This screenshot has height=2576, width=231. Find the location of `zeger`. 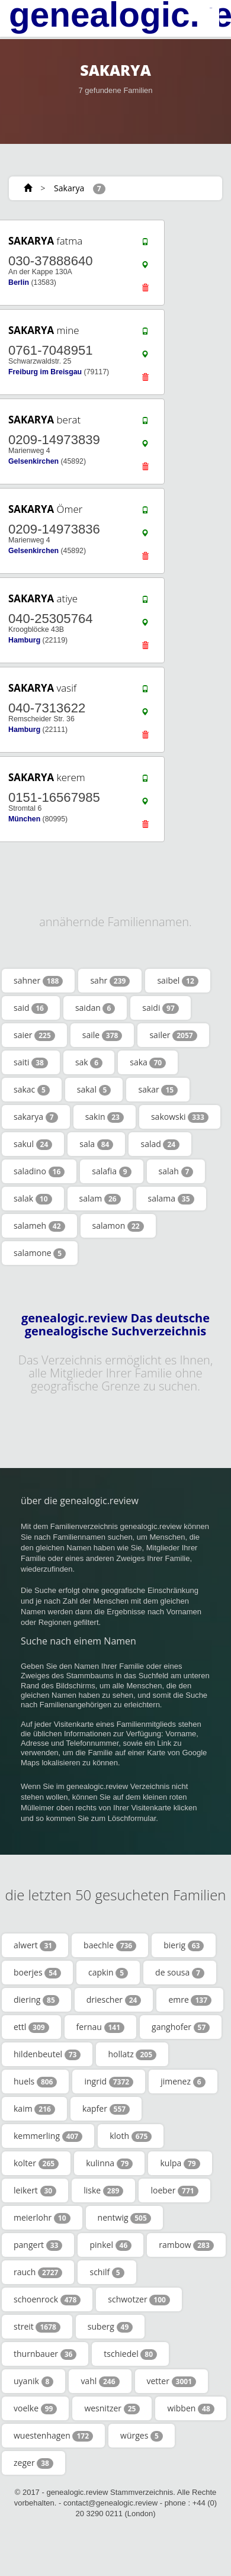

zeger is located at coordinates (33, 2463).